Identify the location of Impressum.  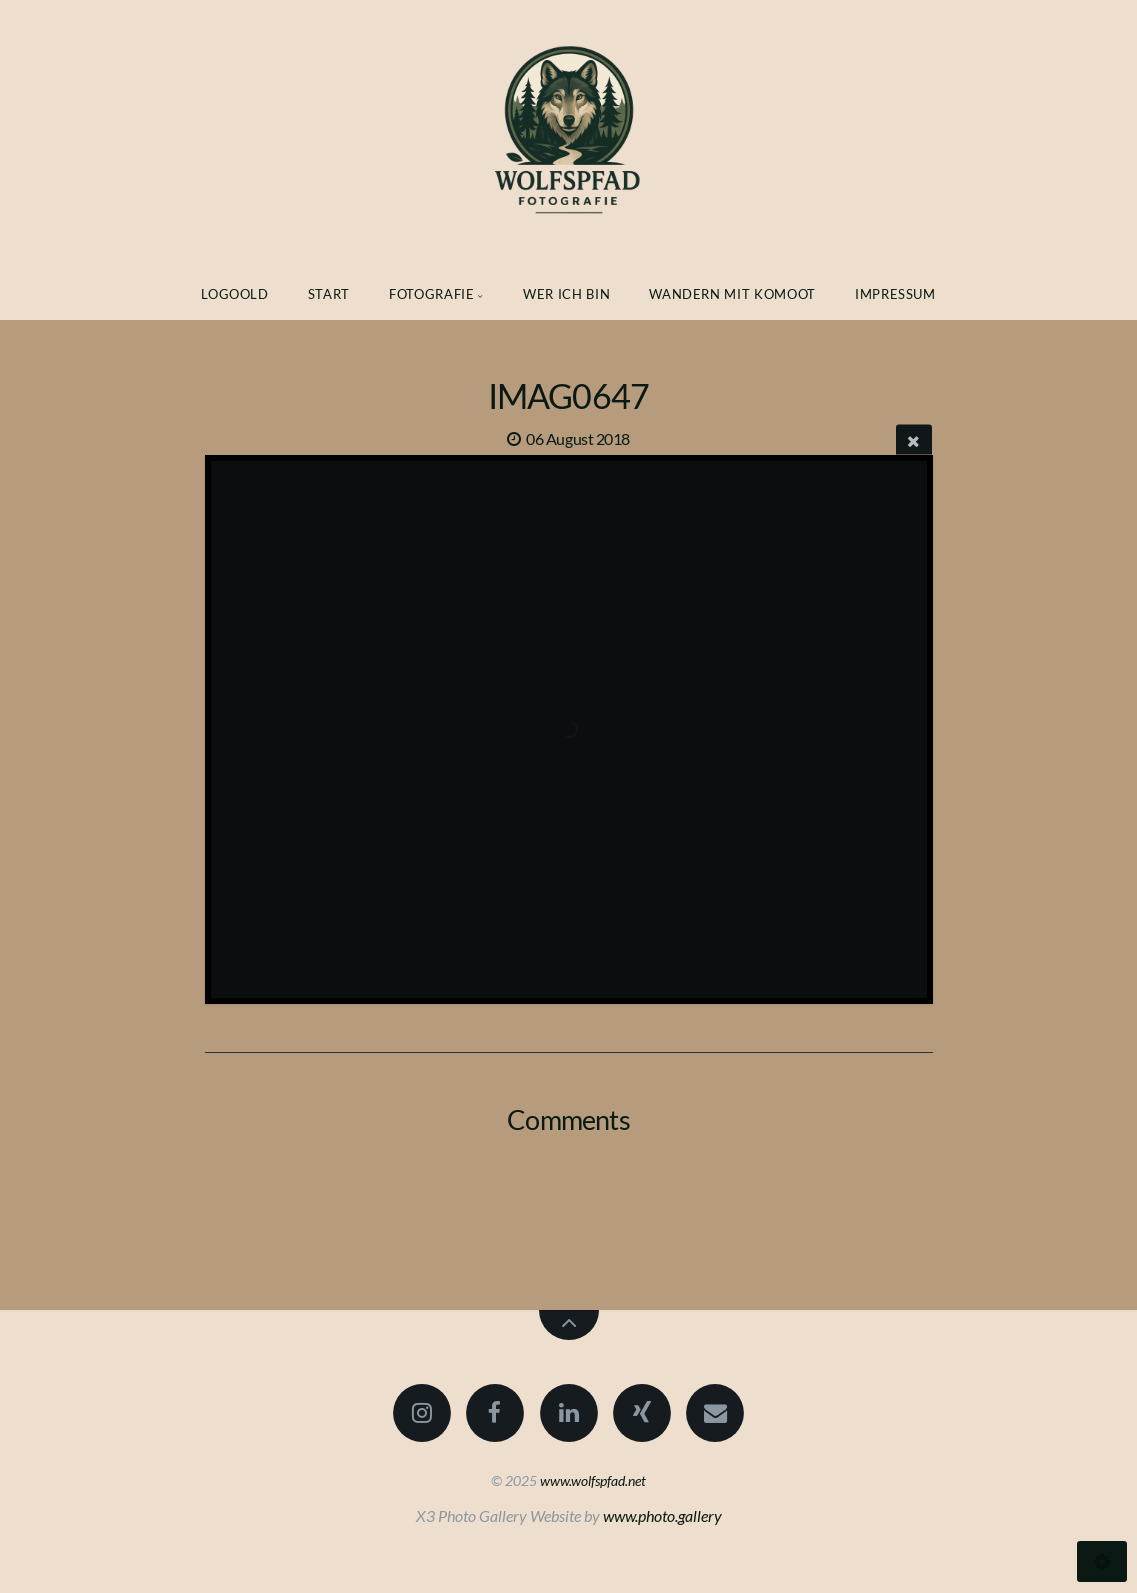
(895, 294).